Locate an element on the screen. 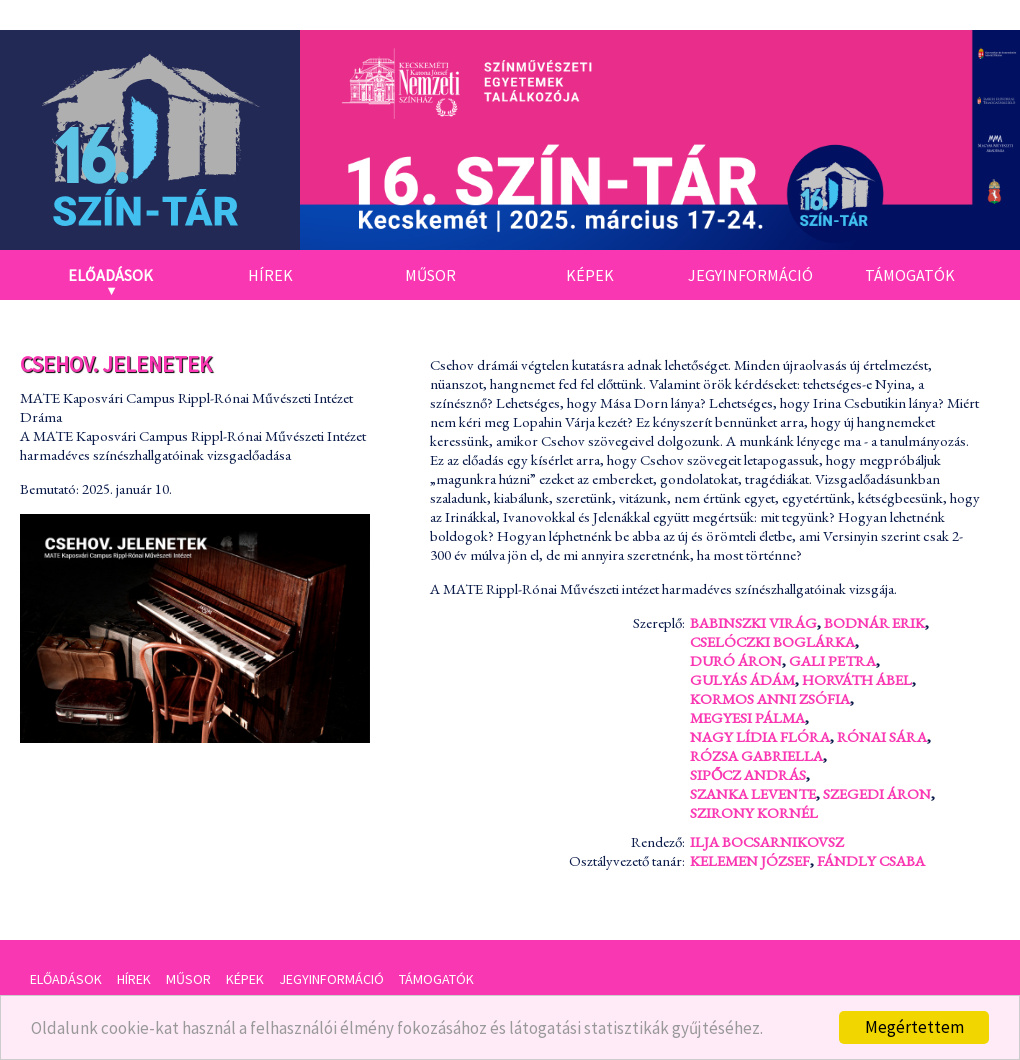  Rónai Sára is located at coordinates (882, 736).